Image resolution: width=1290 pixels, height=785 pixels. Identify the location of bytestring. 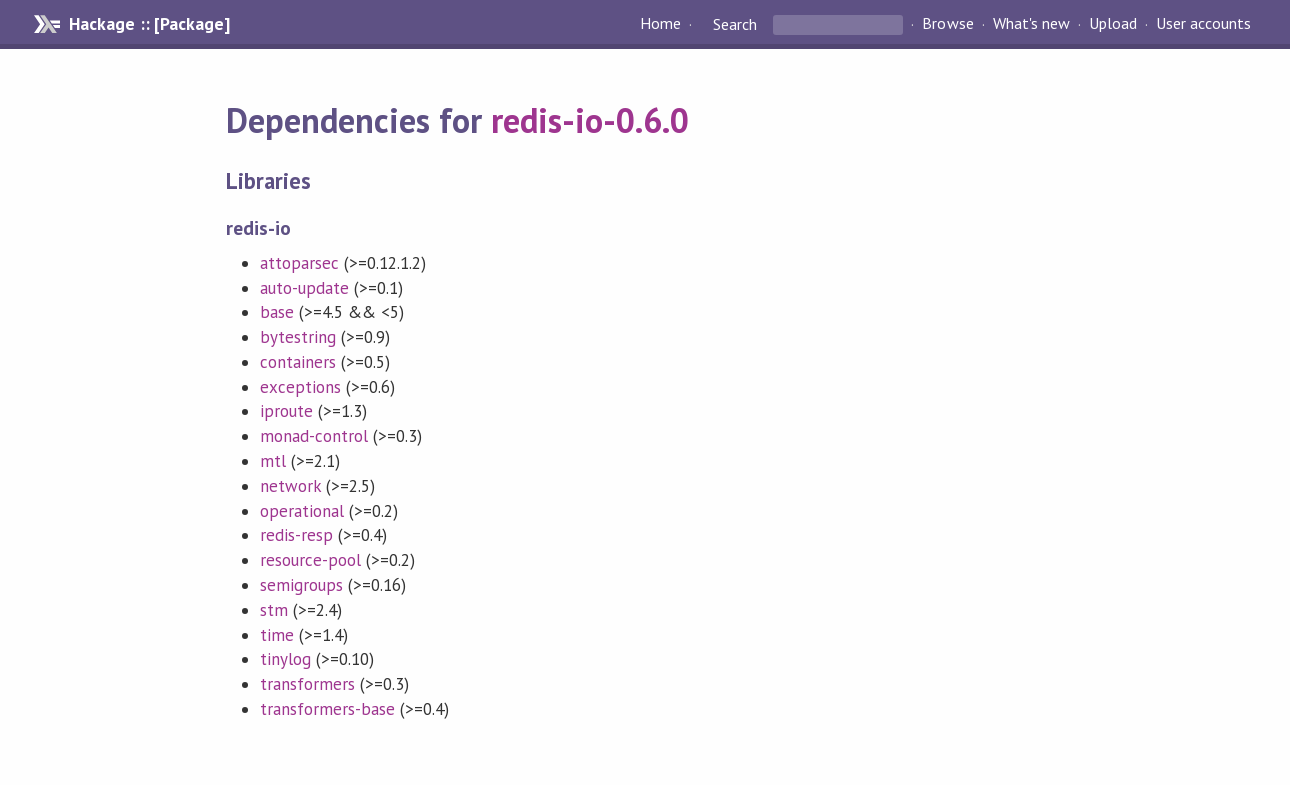
(298, 337).